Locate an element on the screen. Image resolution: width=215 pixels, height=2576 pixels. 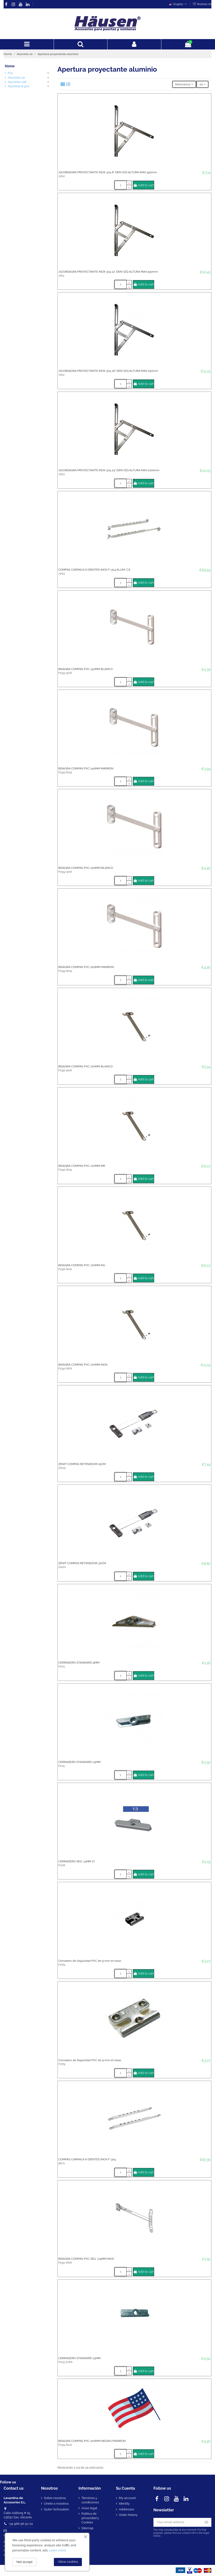
BISAGRA COMPAS PVC SEG. 174MM INOX is located at coordinates (86, 2258).